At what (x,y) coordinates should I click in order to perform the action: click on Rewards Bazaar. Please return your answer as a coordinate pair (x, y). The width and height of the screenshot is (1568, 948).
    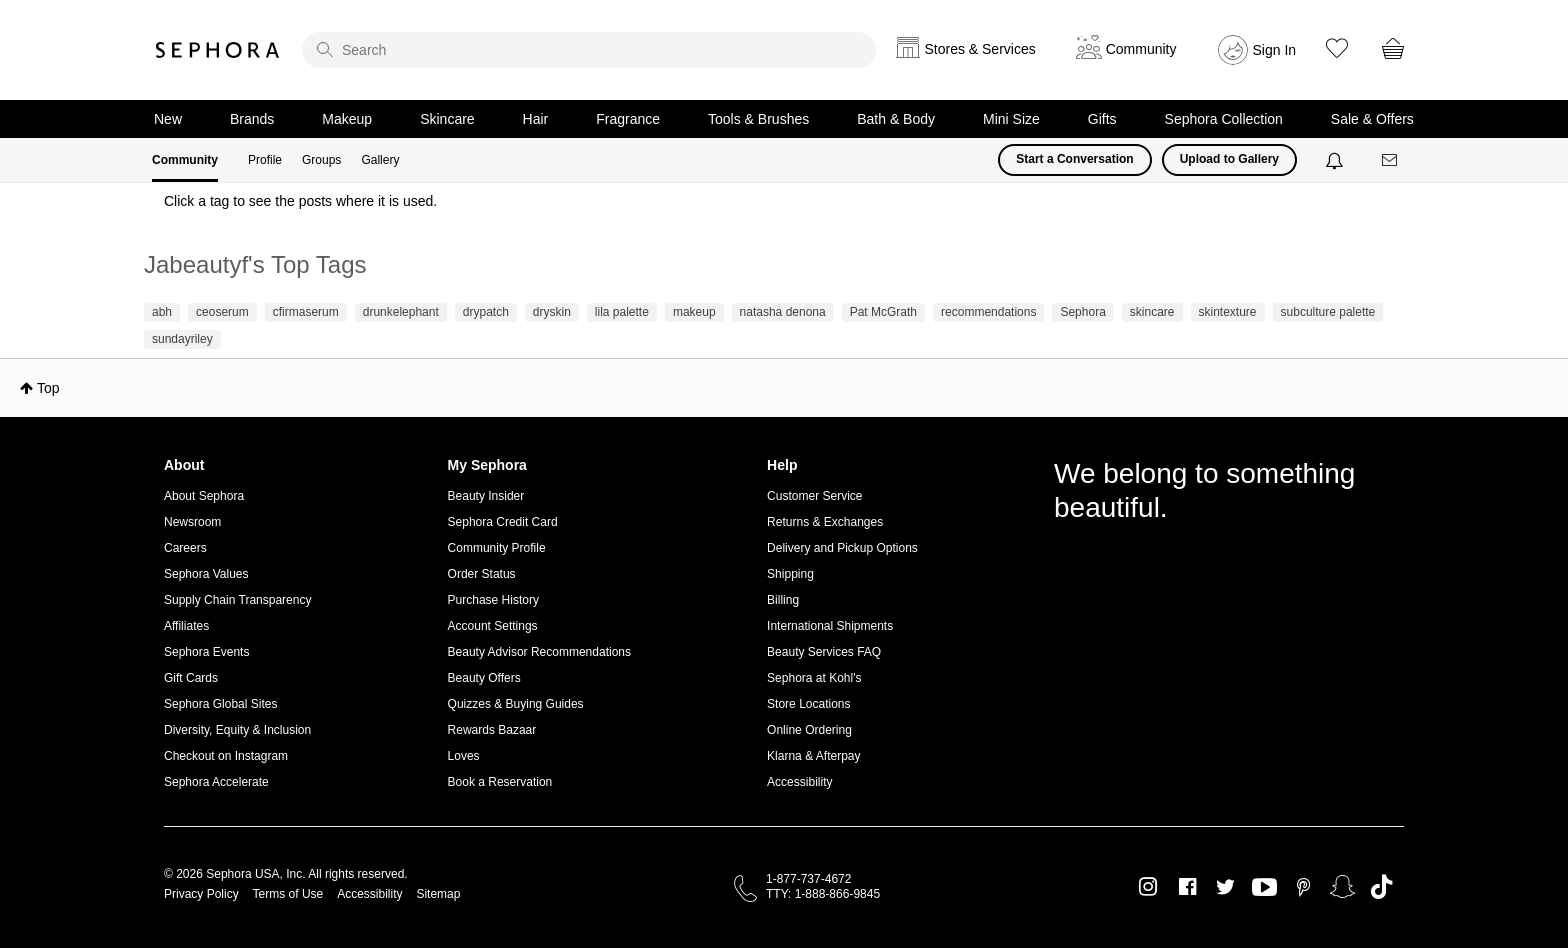
    Looking at the image, I should click on (492, 730).